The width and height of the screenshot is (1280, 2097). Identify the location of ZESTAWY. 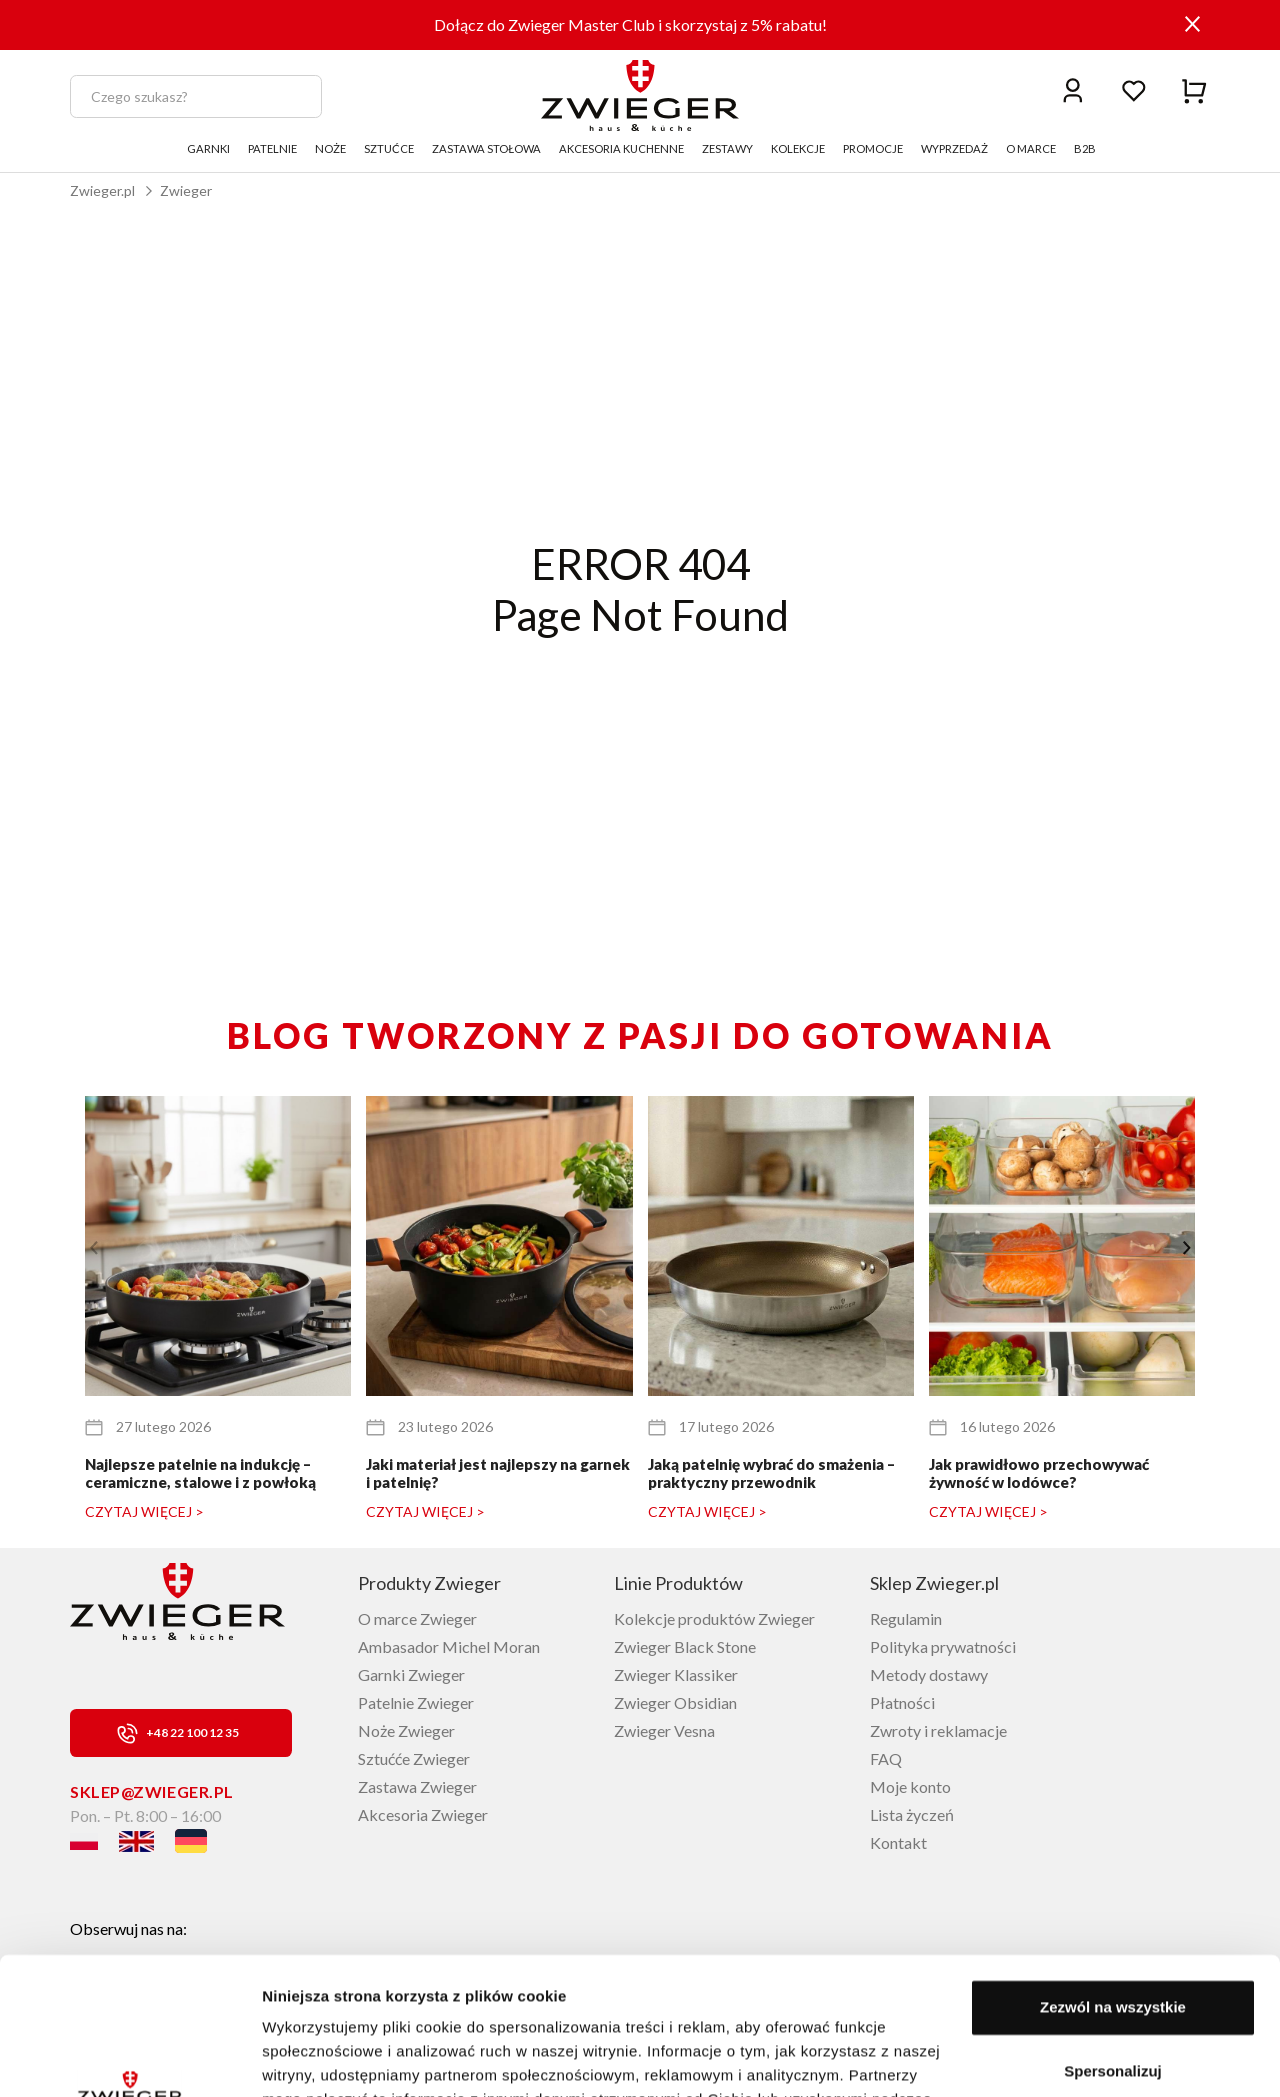
(727, 148).